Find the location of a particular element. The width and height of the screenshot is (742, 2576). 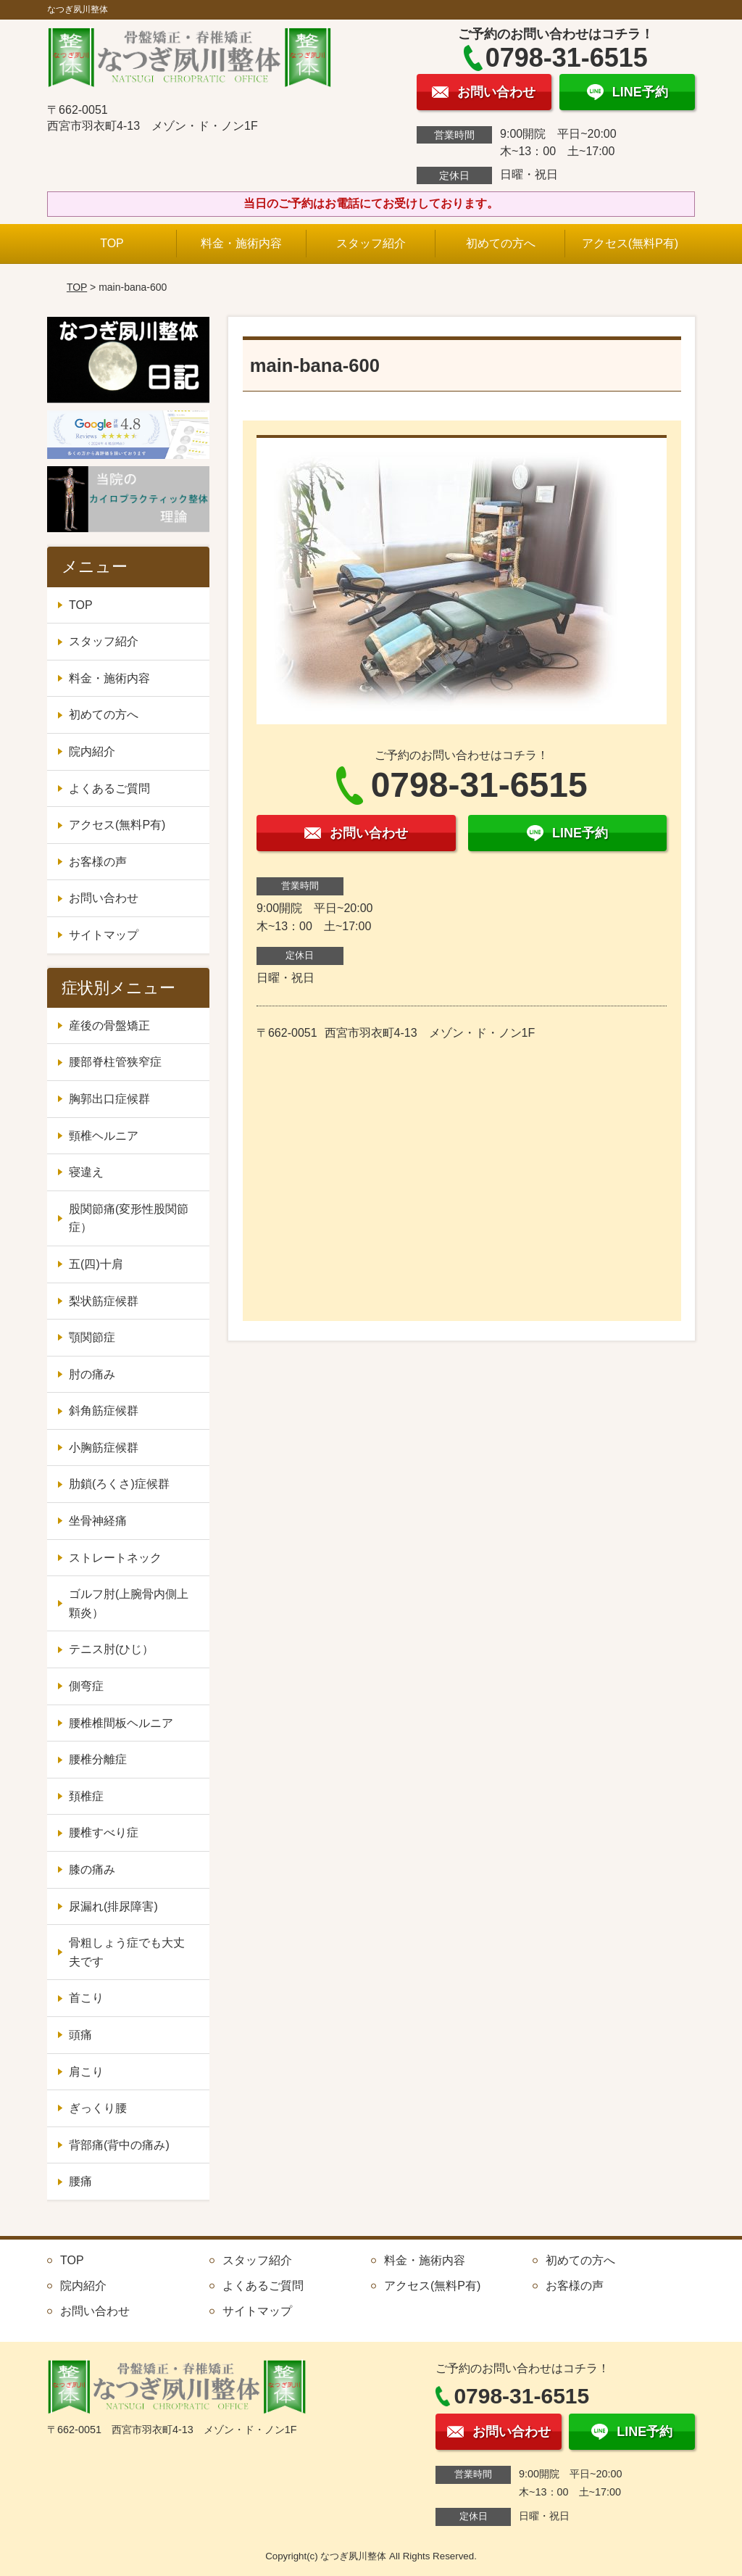

頭痛 is located at coordinates (80, 2035).